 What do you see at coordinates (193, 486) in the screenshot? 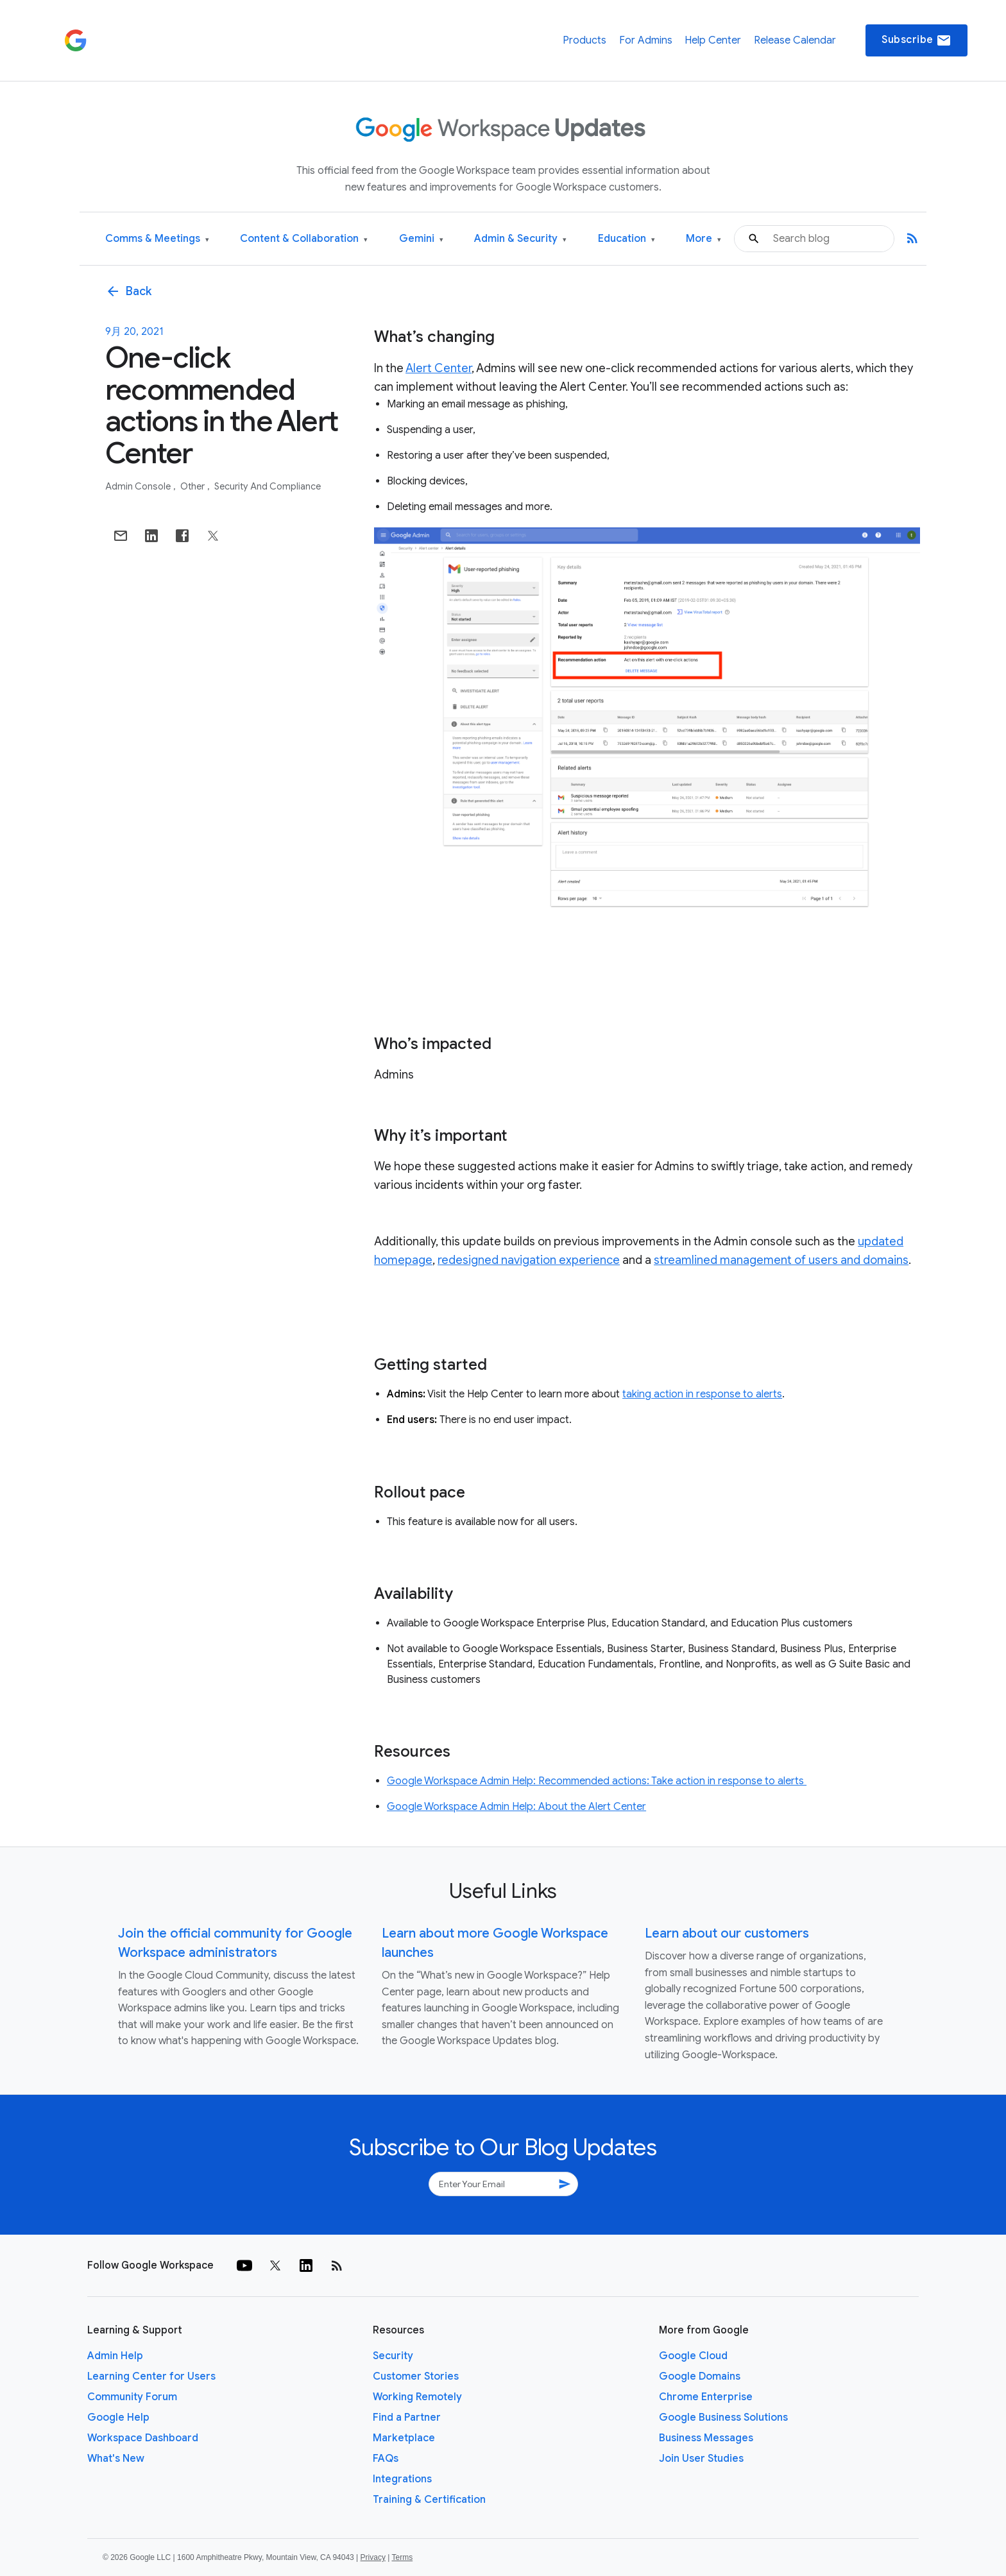
I see `Other` at bounding box center [193, 486].